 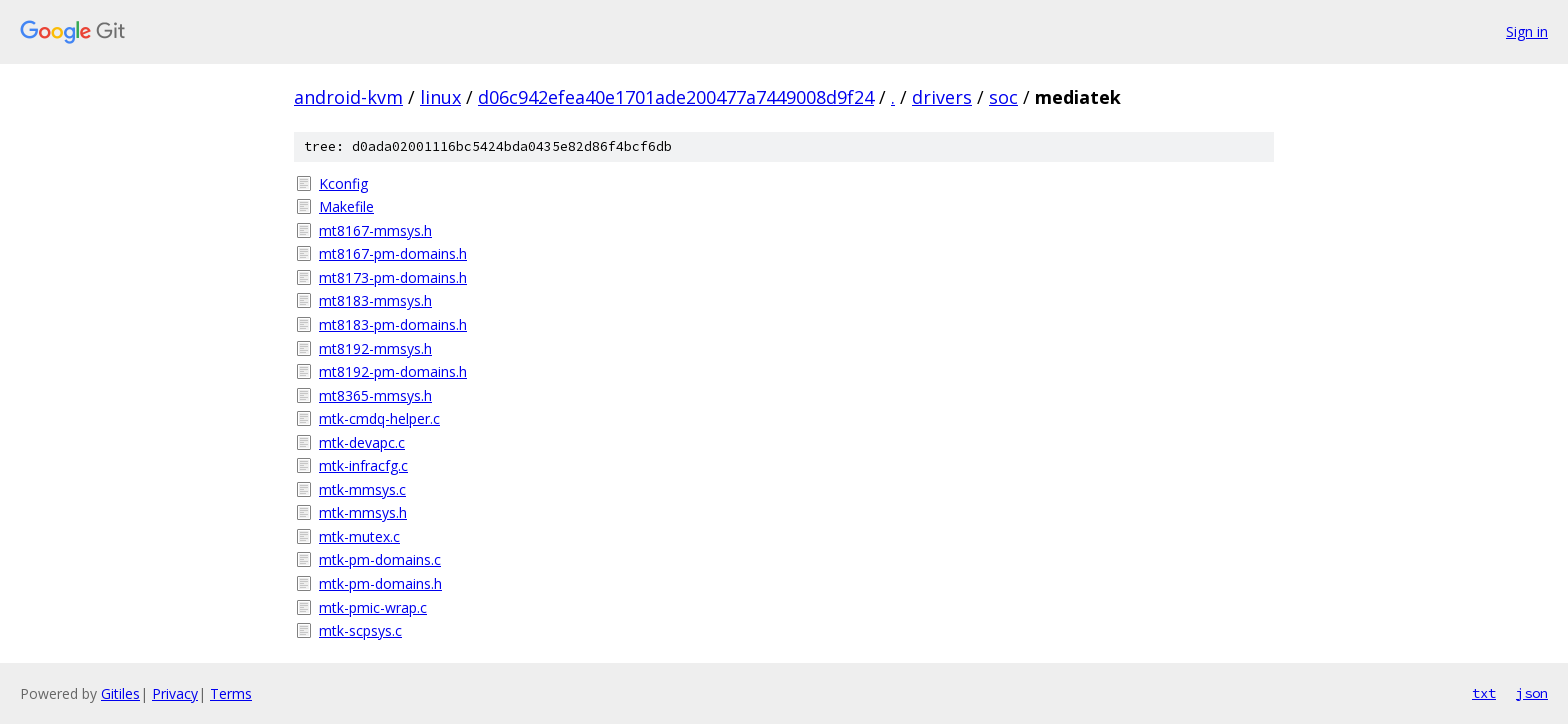 I want to click on android-kvm, so click(x=348, y=97).